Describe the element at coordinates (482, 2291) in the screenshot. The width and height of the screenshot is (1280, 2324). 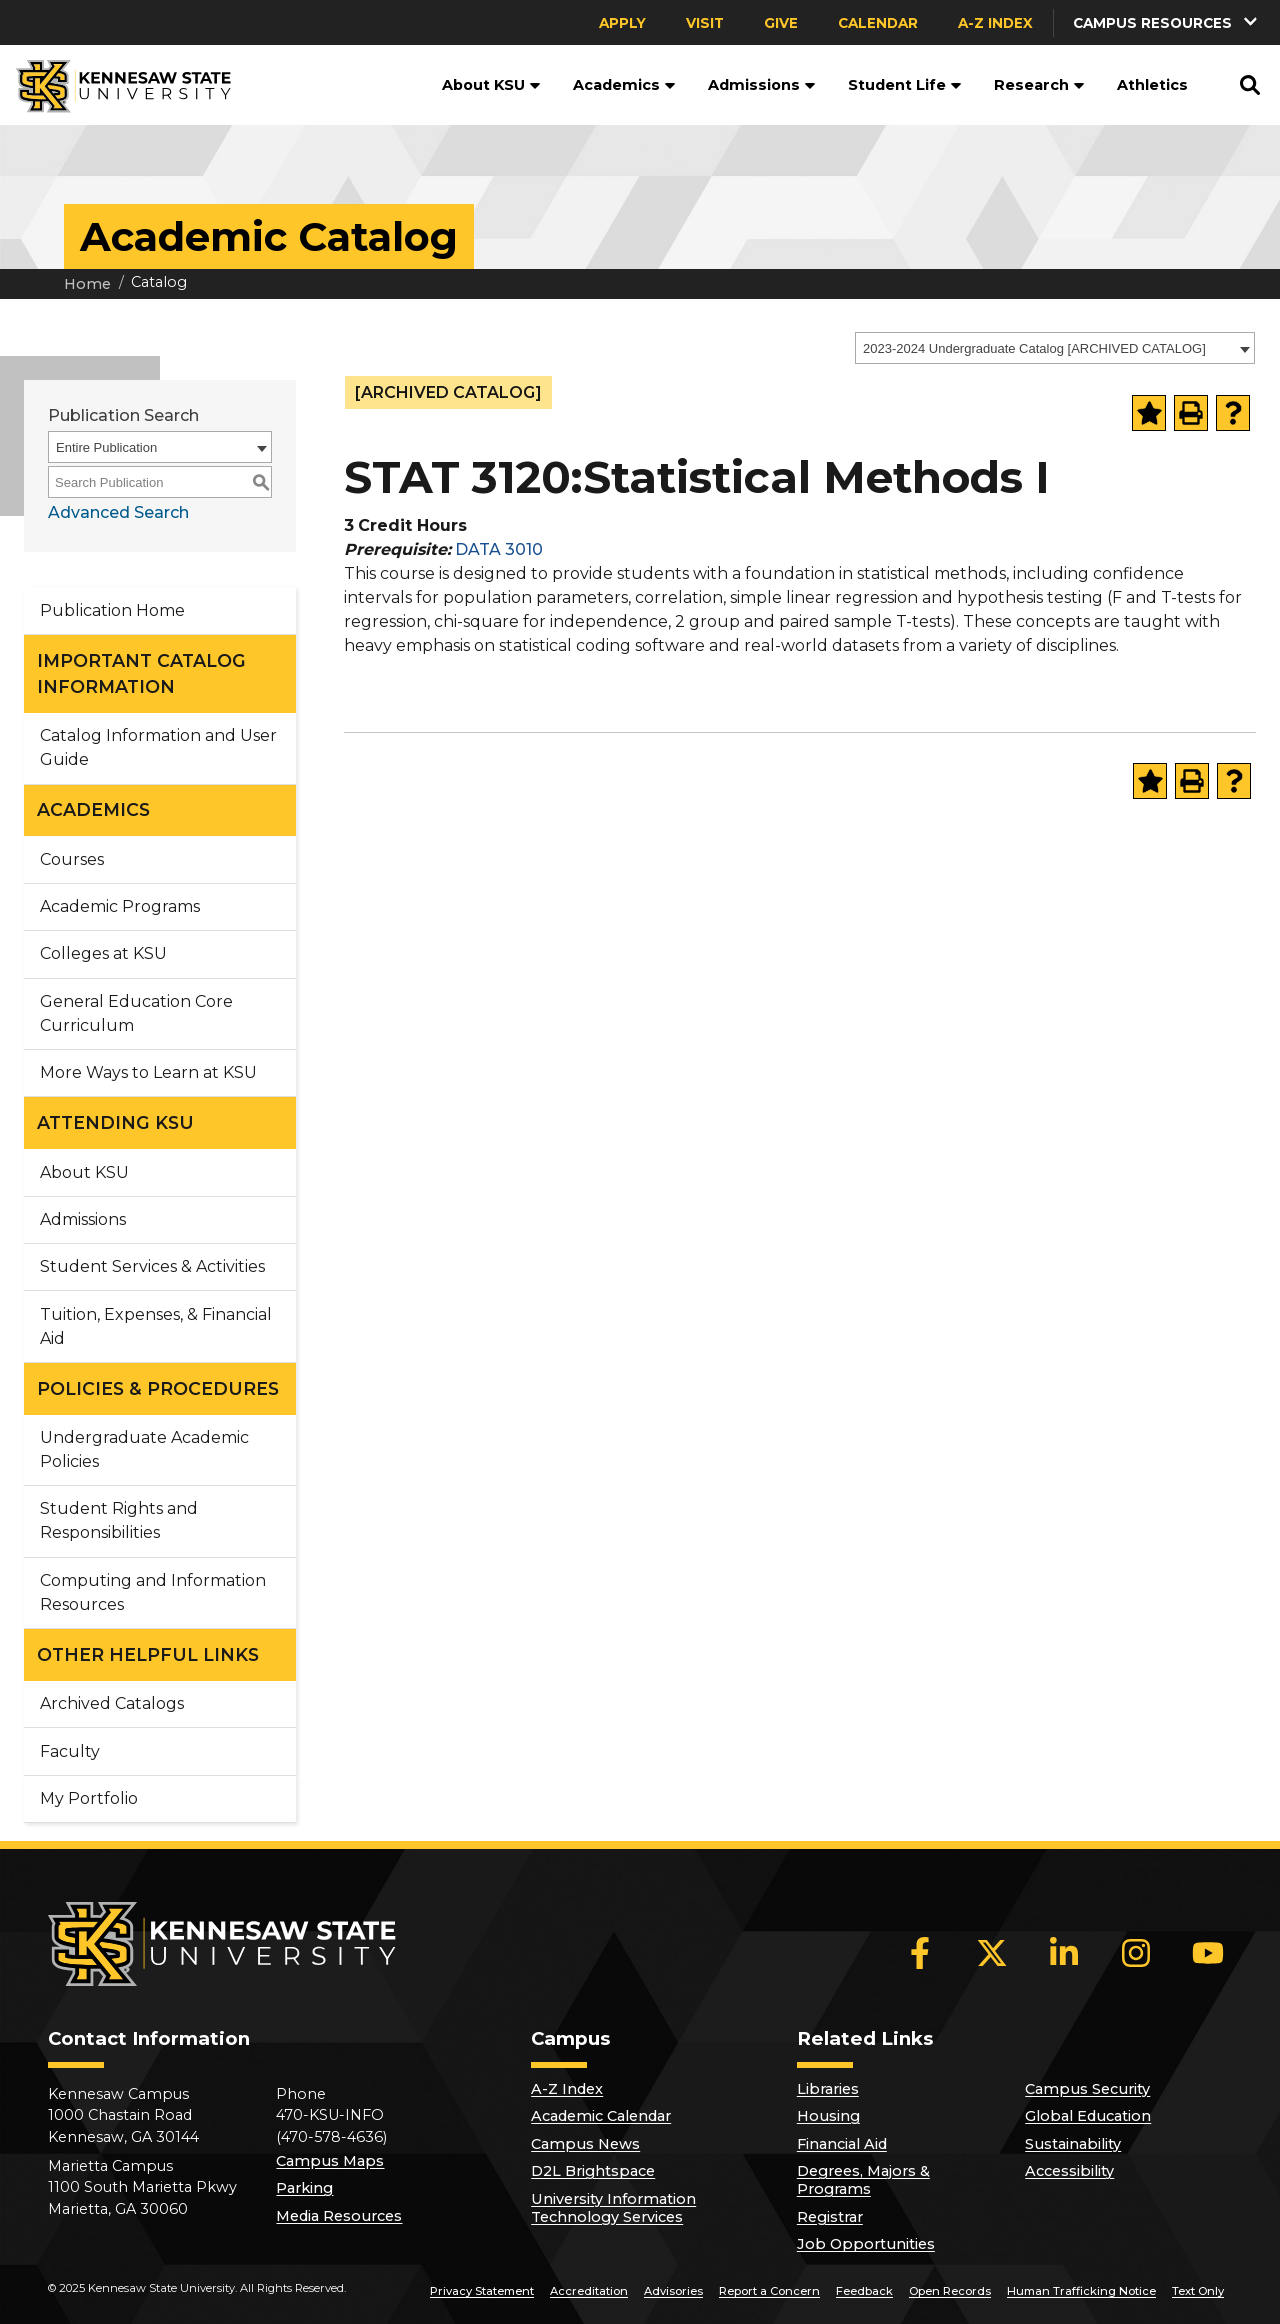
I see `Privacy Statement` at that location.